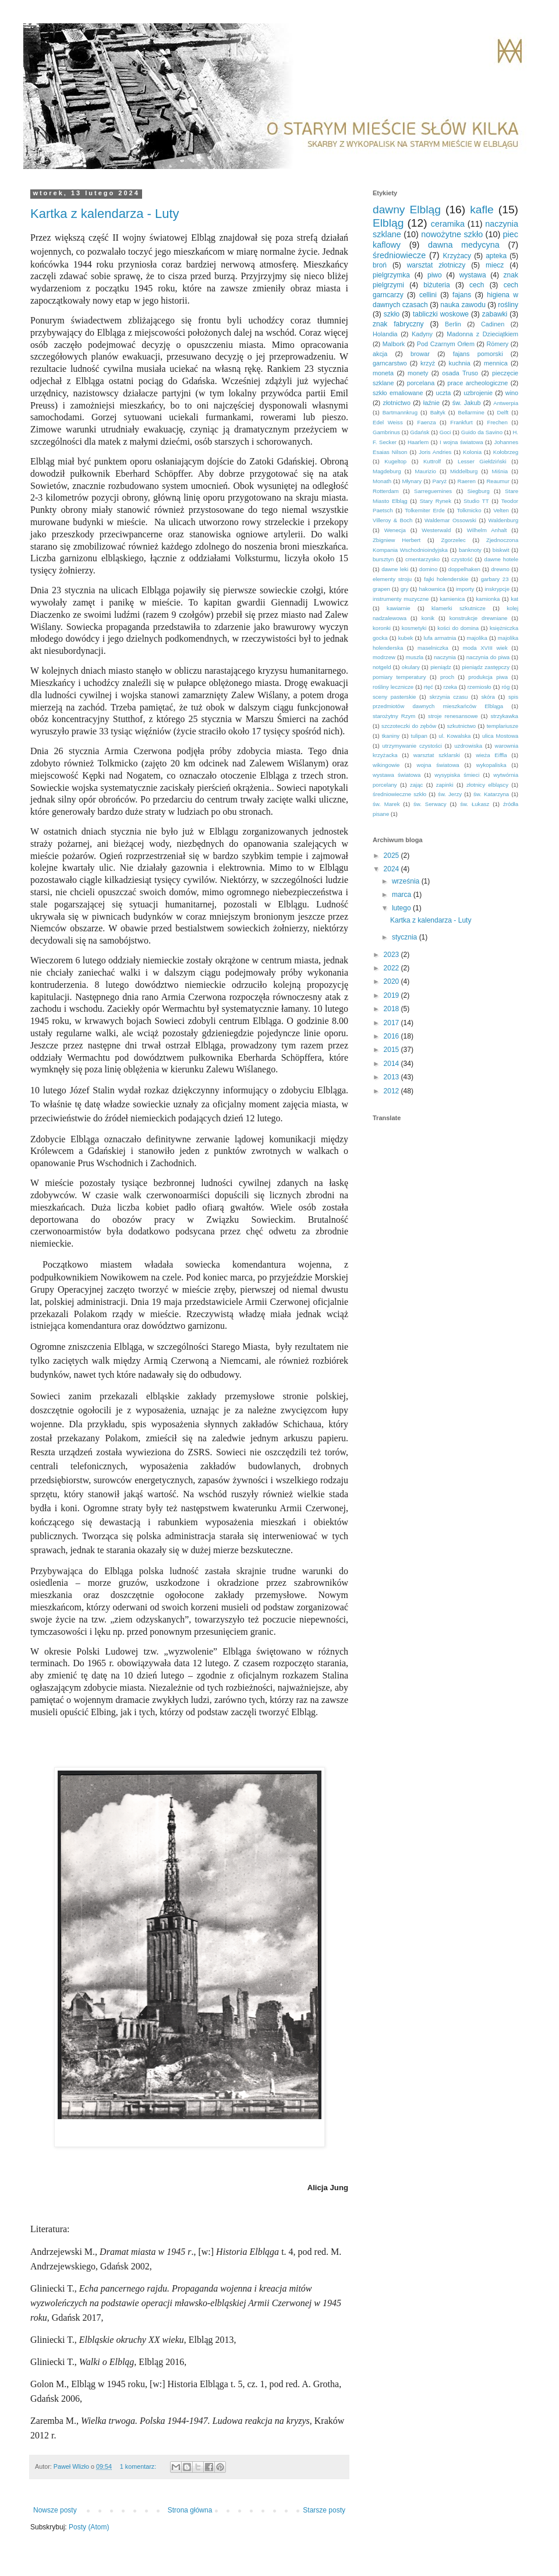  I want to click on 2019, so click(392, 995).